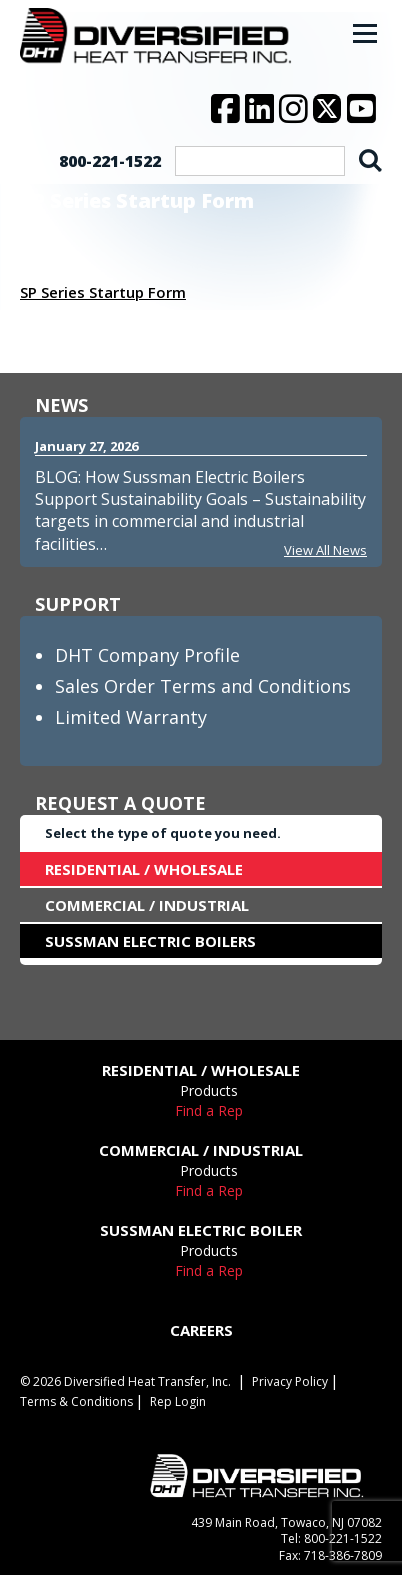 The image size is (402, 1575). I want to click on Privacy Policy, so click(290, 1381).